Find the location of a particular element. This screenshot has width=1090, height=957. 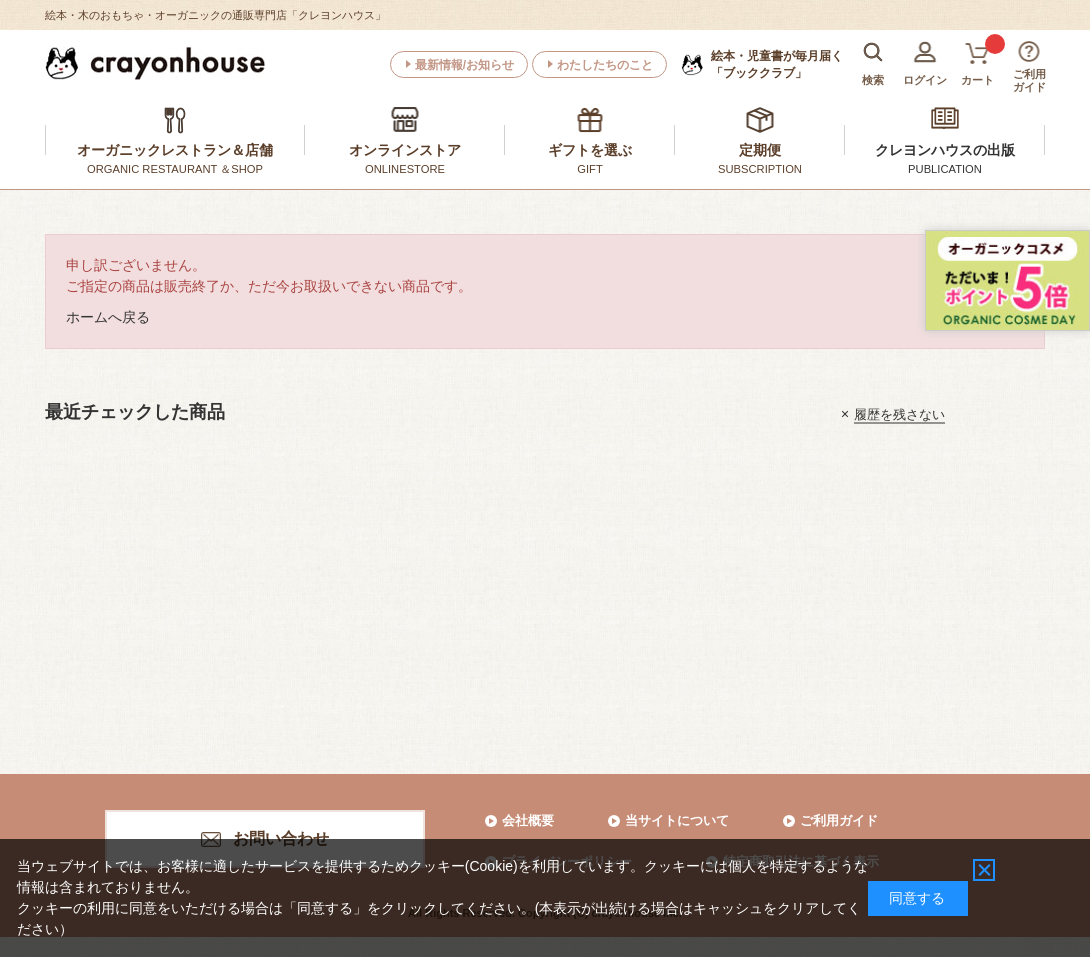

履歴を残さない is located at coordinates (899, 413).